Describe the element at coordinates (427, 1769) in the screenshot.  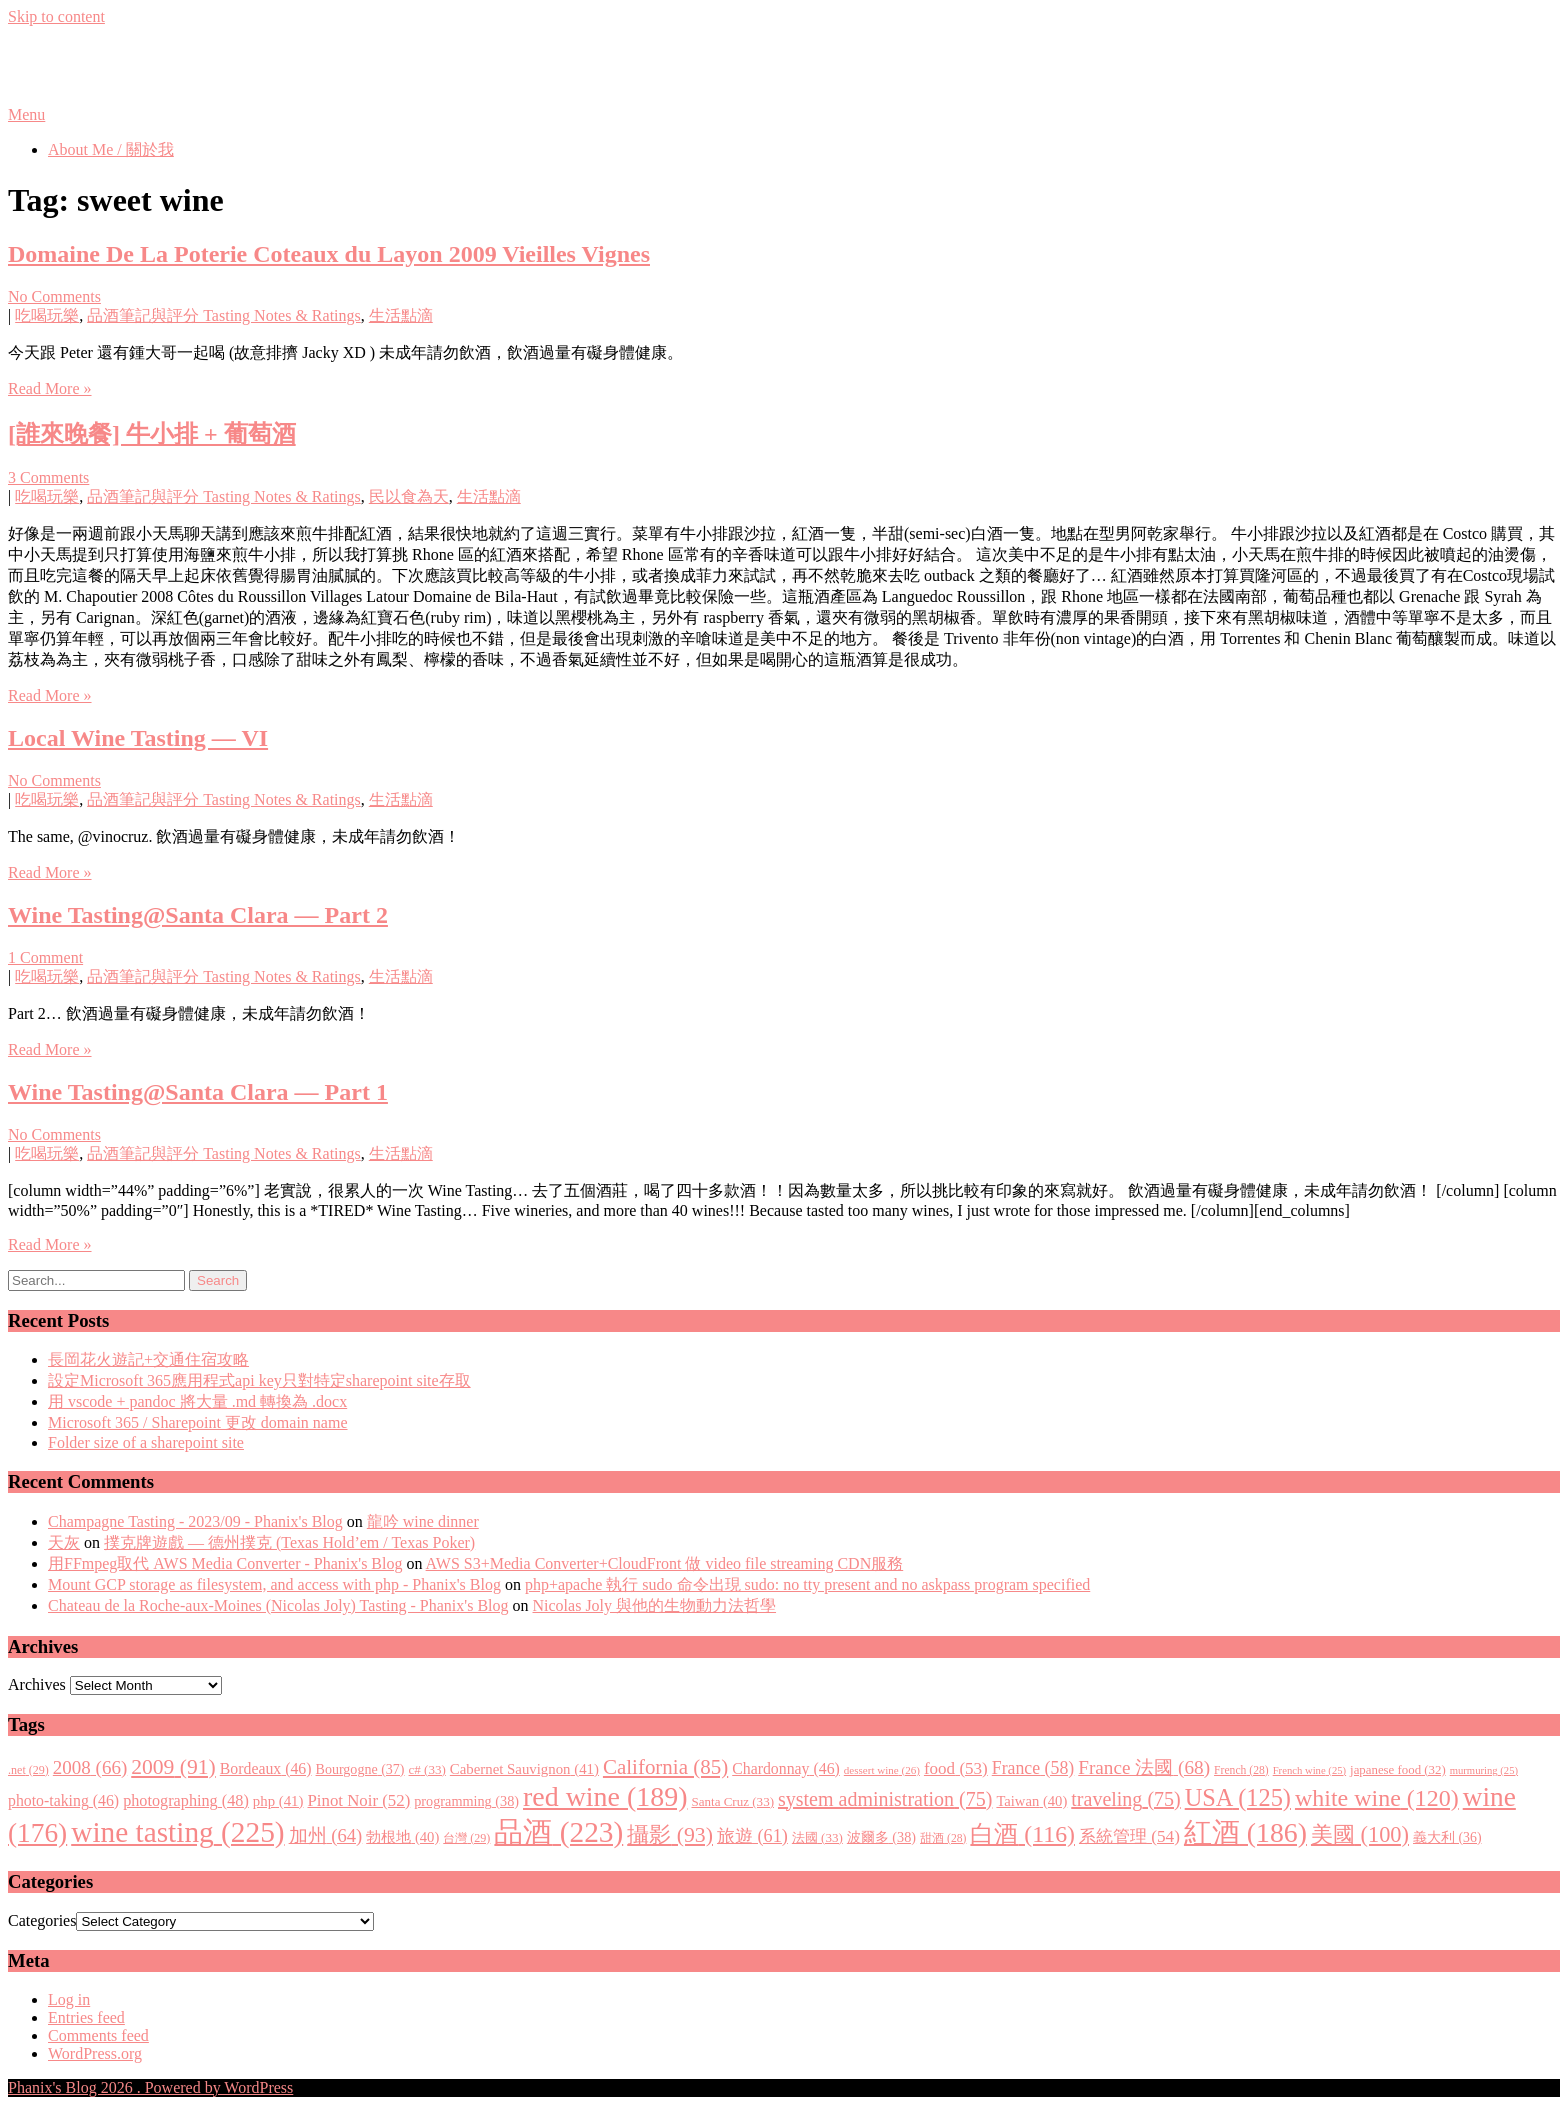
I see `c# [c# (33 items)]` at that location.